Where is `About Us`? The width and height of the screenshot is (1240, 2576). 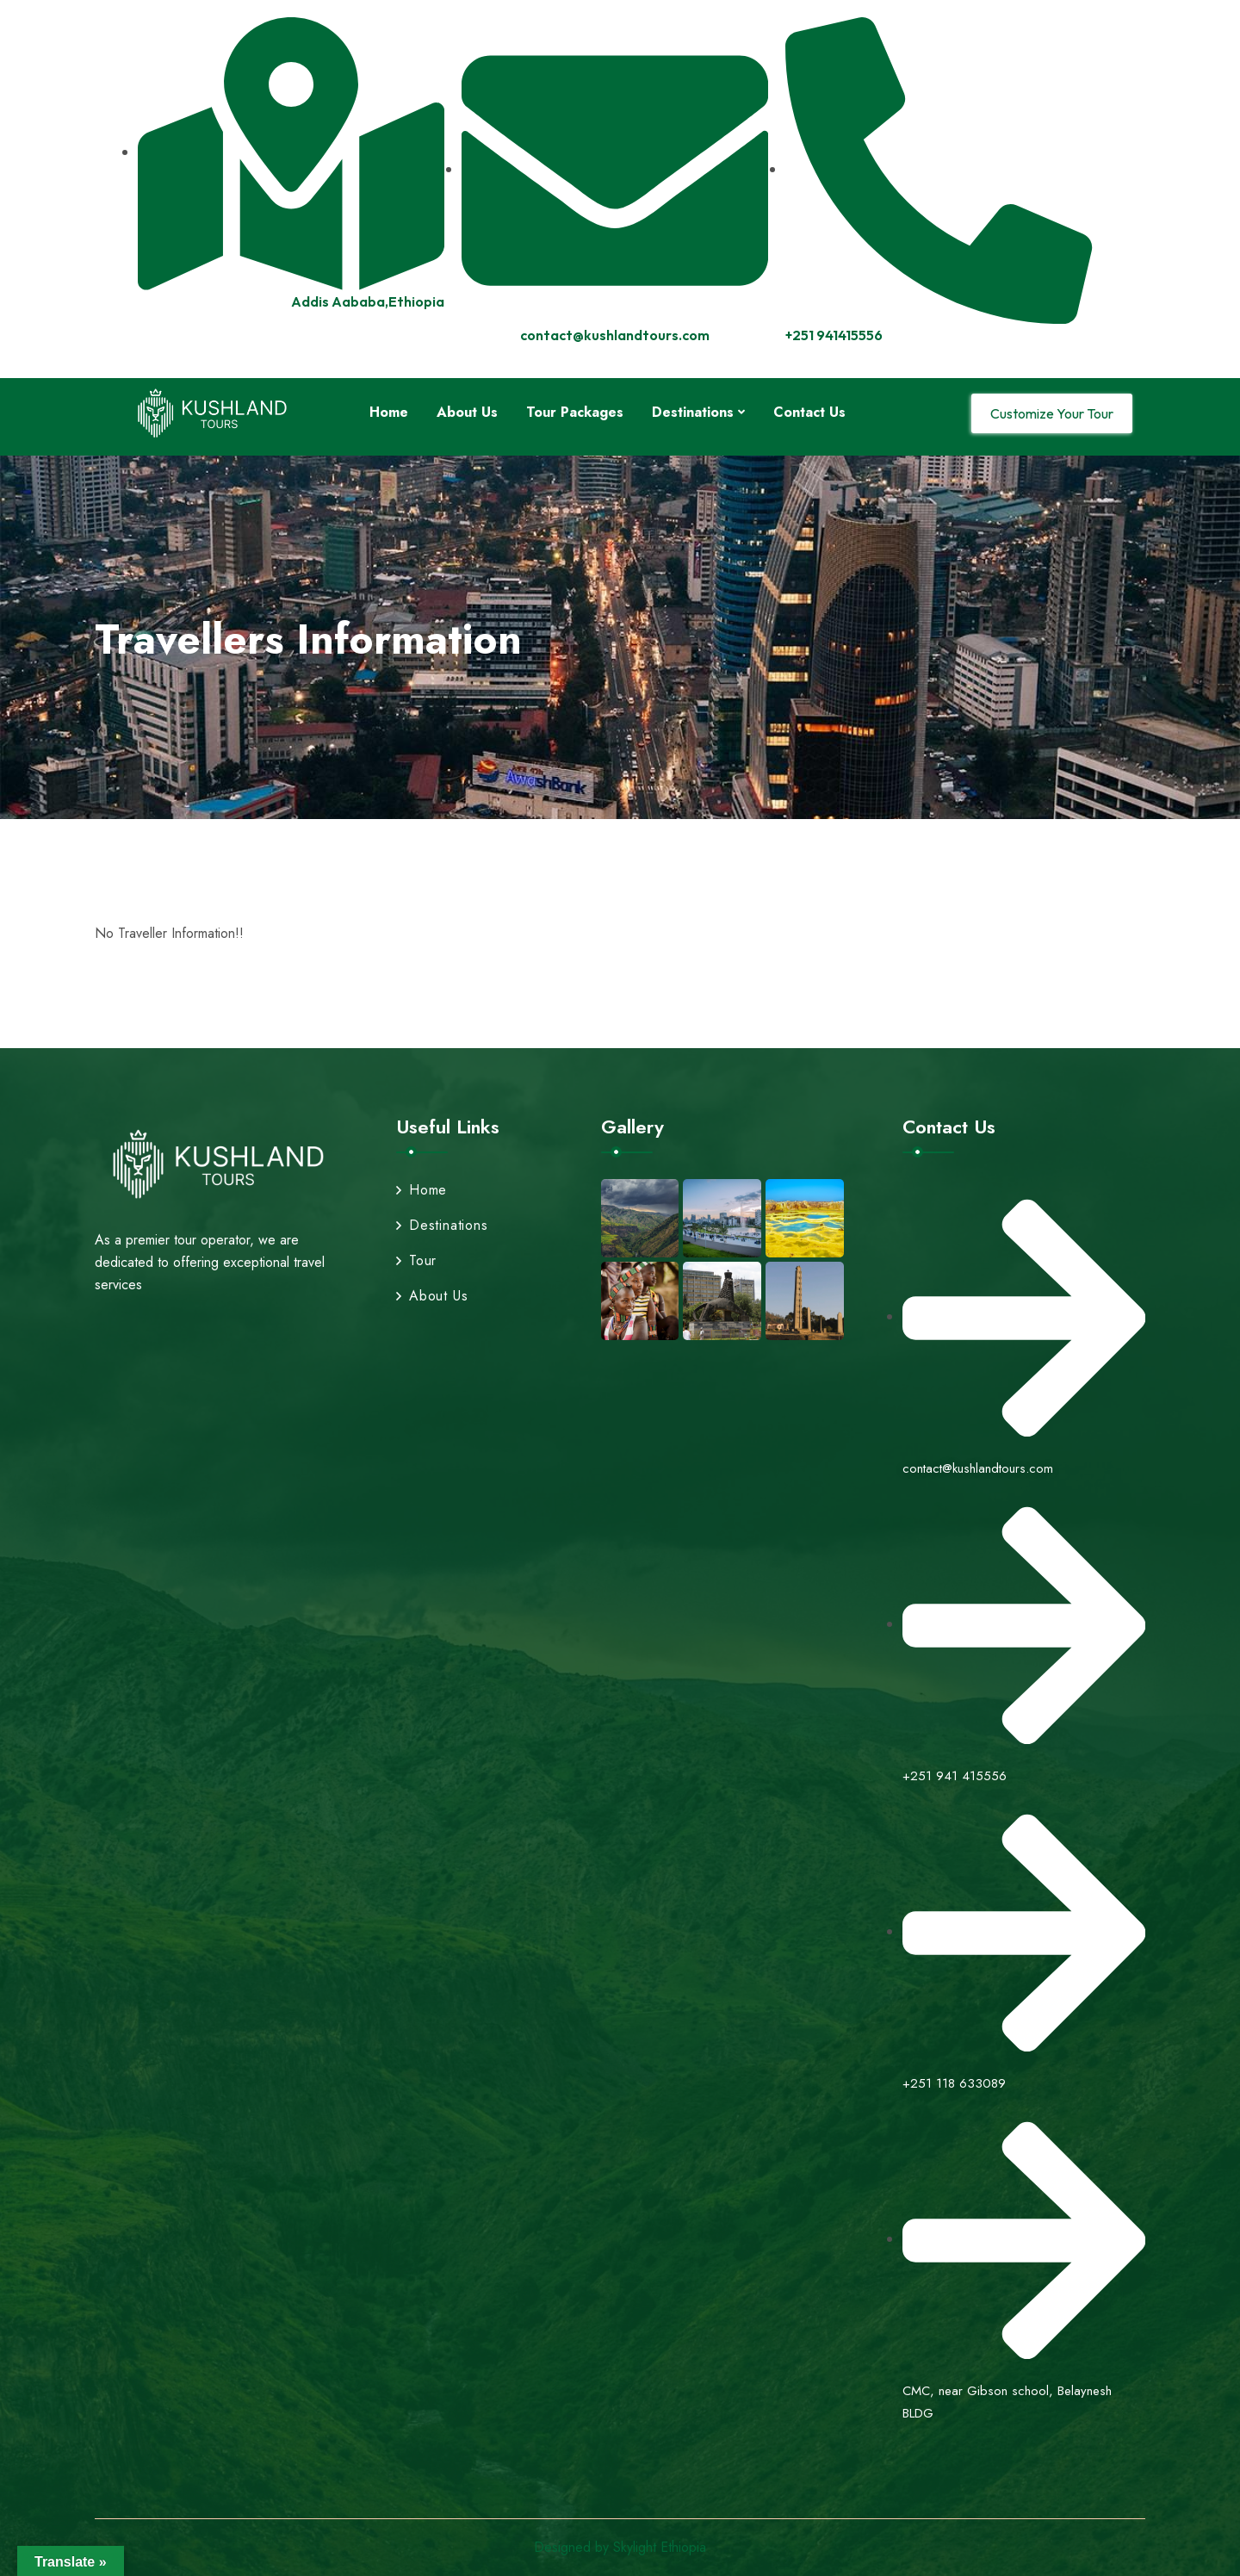
About Us is located at coordinates (467, 412).